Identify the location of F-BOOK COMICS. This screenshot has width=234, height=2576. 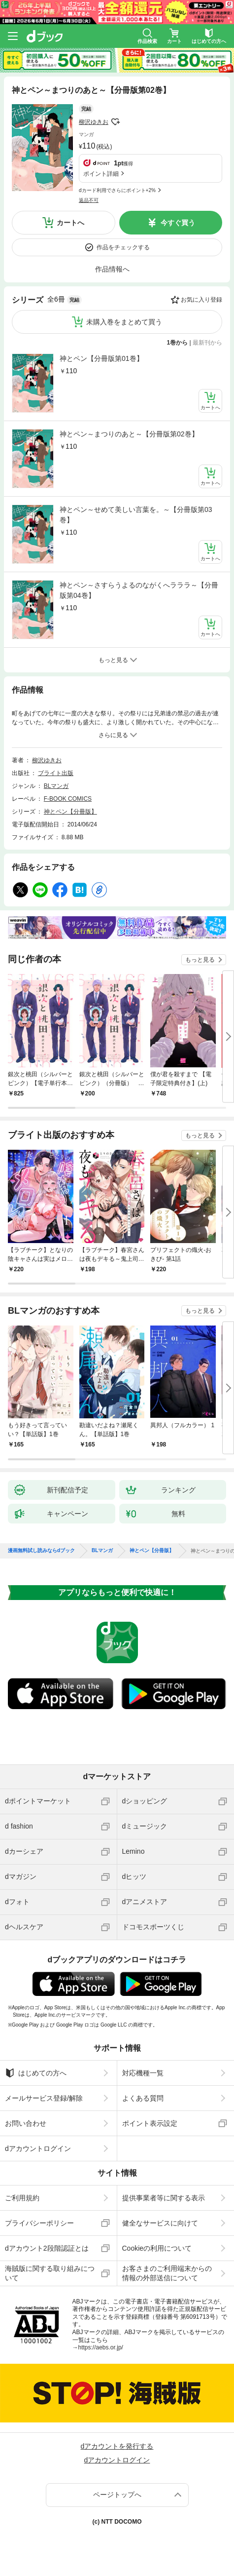
(68, 798).